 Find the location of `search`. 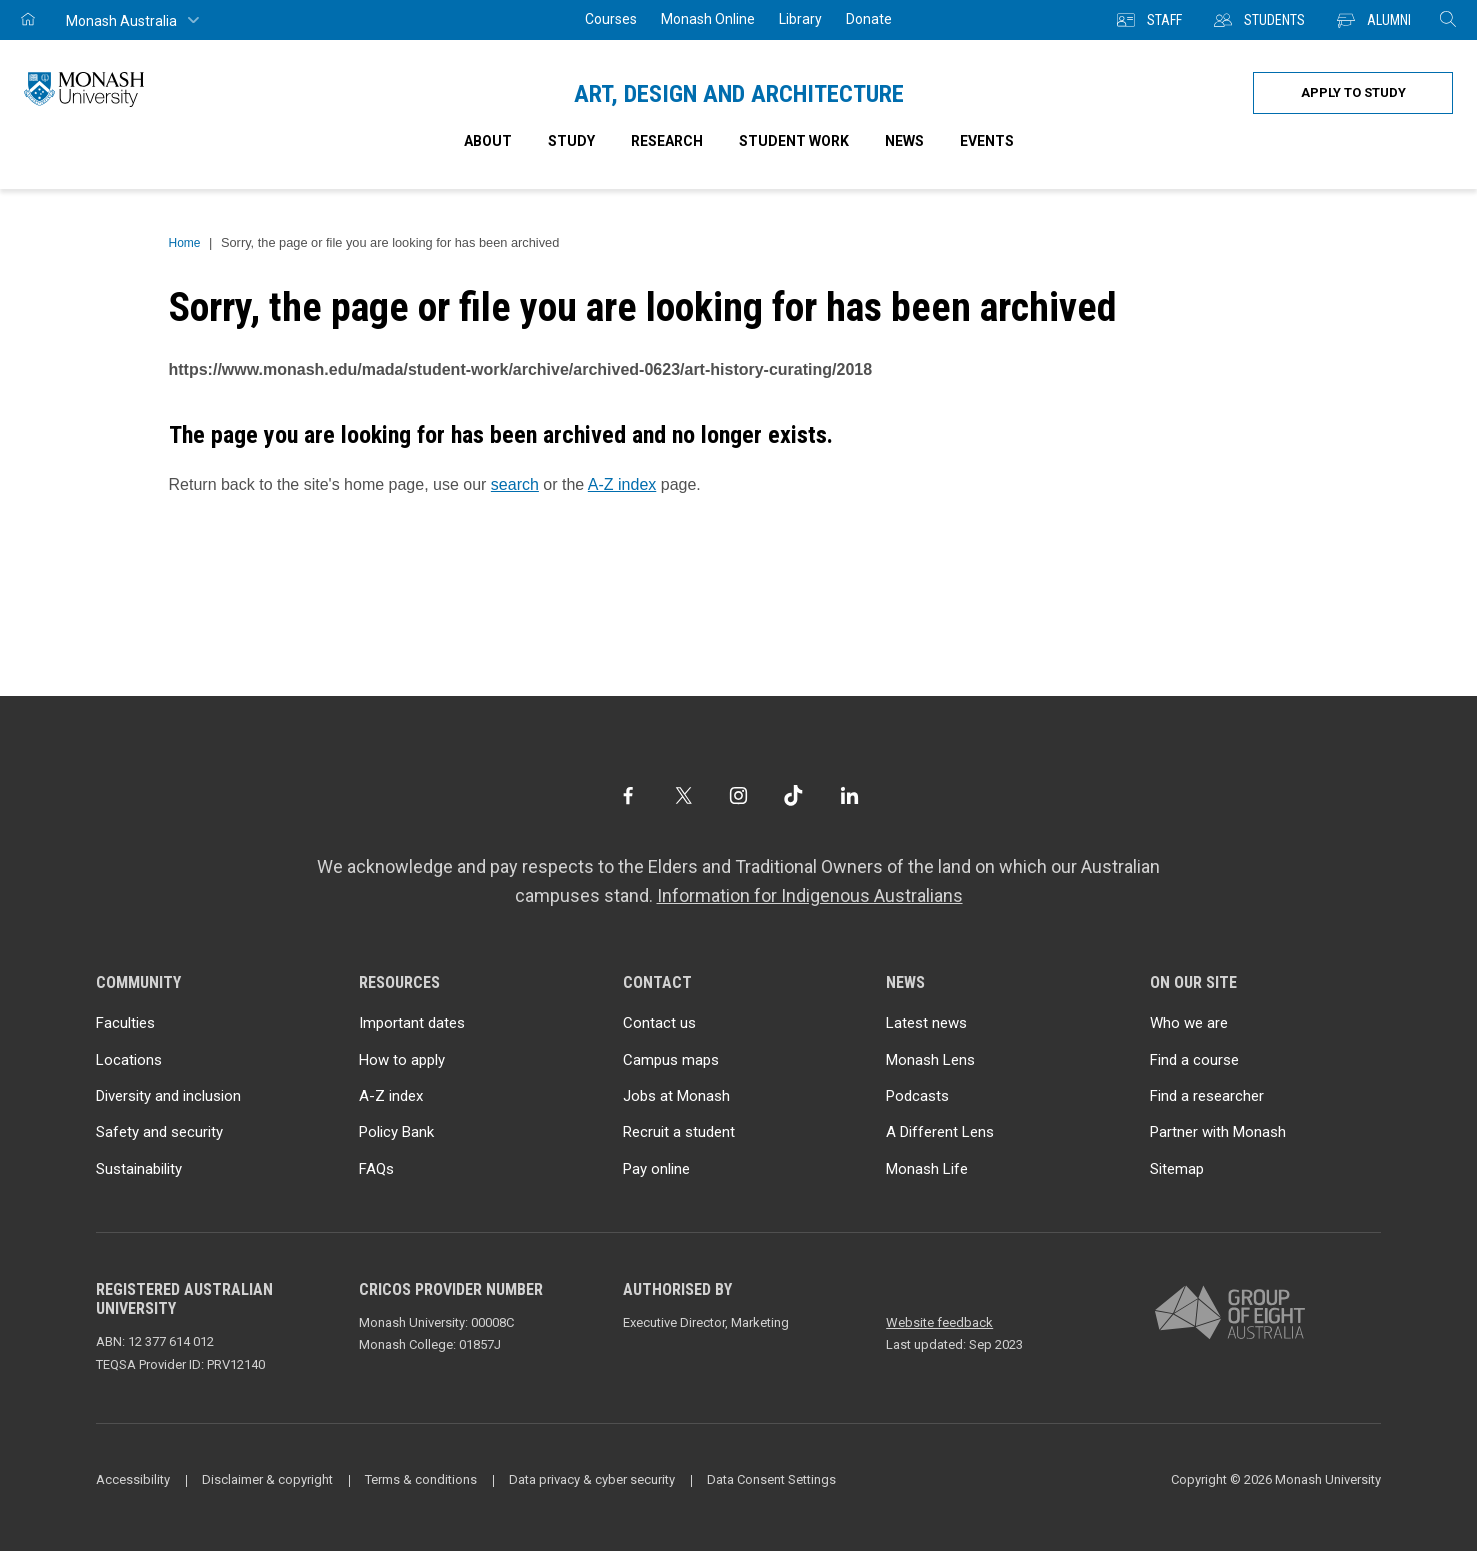

search is located at coordinates (515, 484).